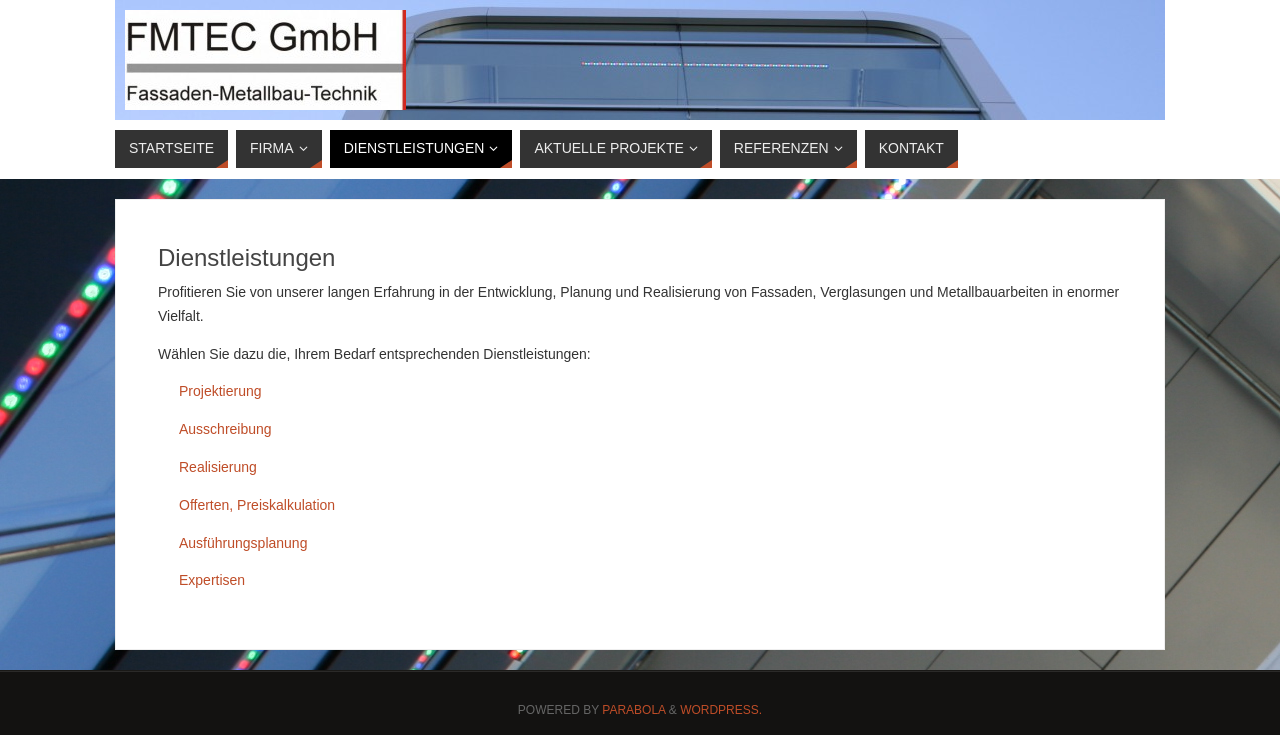 The height and width of the screenshot is (735, 1280). I want to click on Expertisen, so click(212, 580).